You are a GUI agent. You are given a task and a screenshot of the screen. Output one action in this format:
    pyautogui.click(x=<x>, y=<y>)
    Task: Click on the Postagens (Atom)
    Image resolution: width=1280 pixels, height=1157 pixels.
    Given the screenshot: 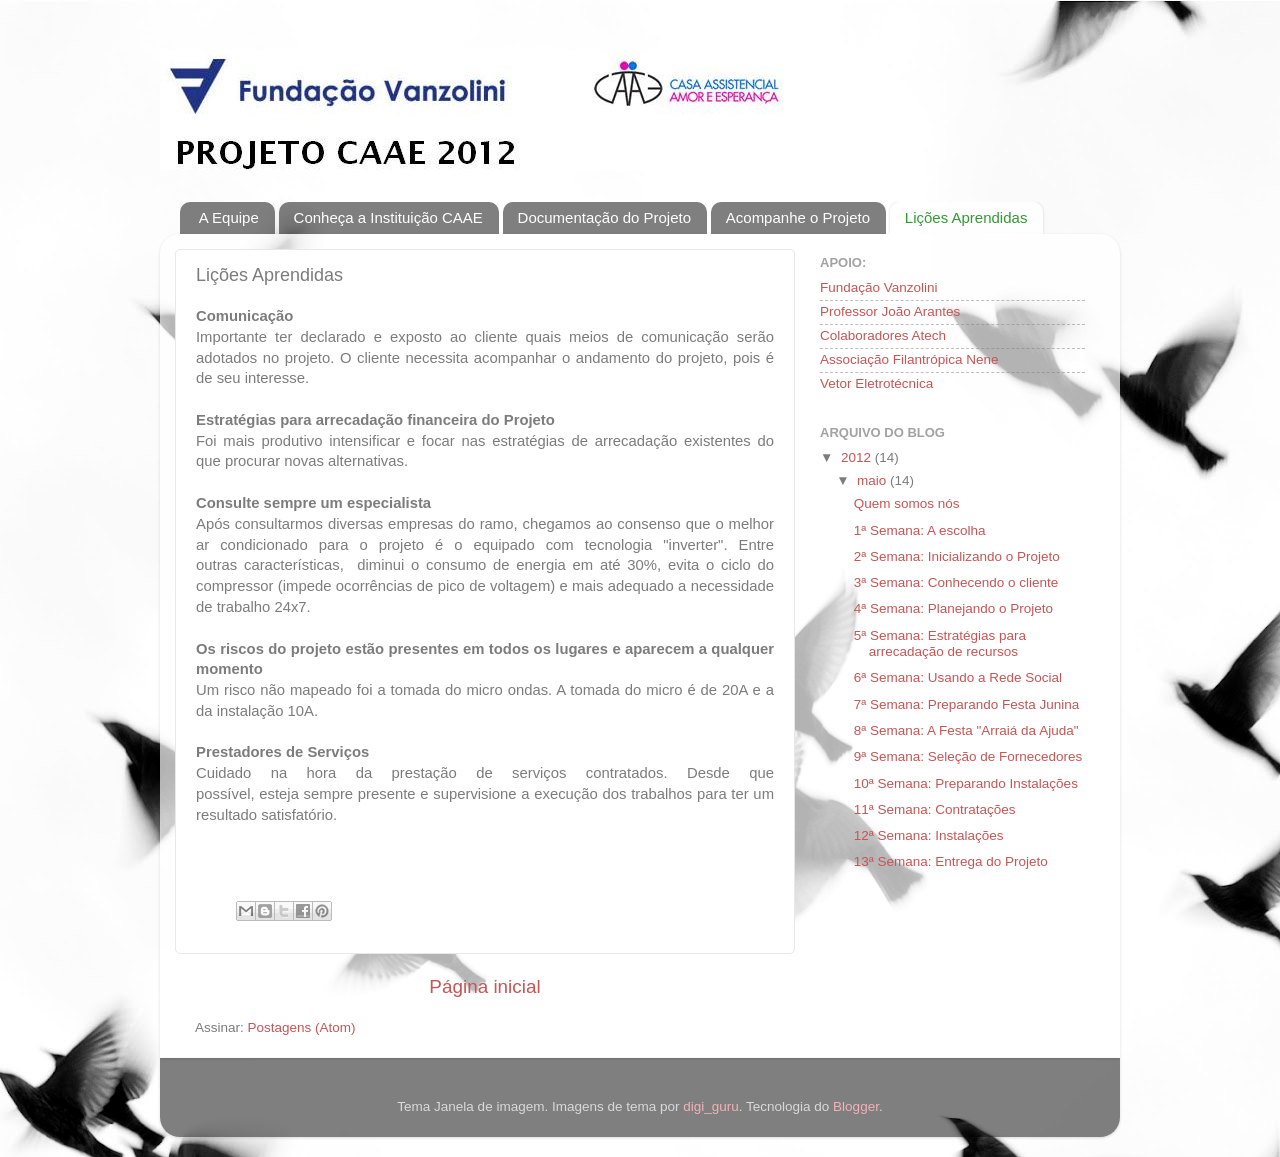 What is the action you would take?
    pyautogui.click(x=302, y=1027)
    